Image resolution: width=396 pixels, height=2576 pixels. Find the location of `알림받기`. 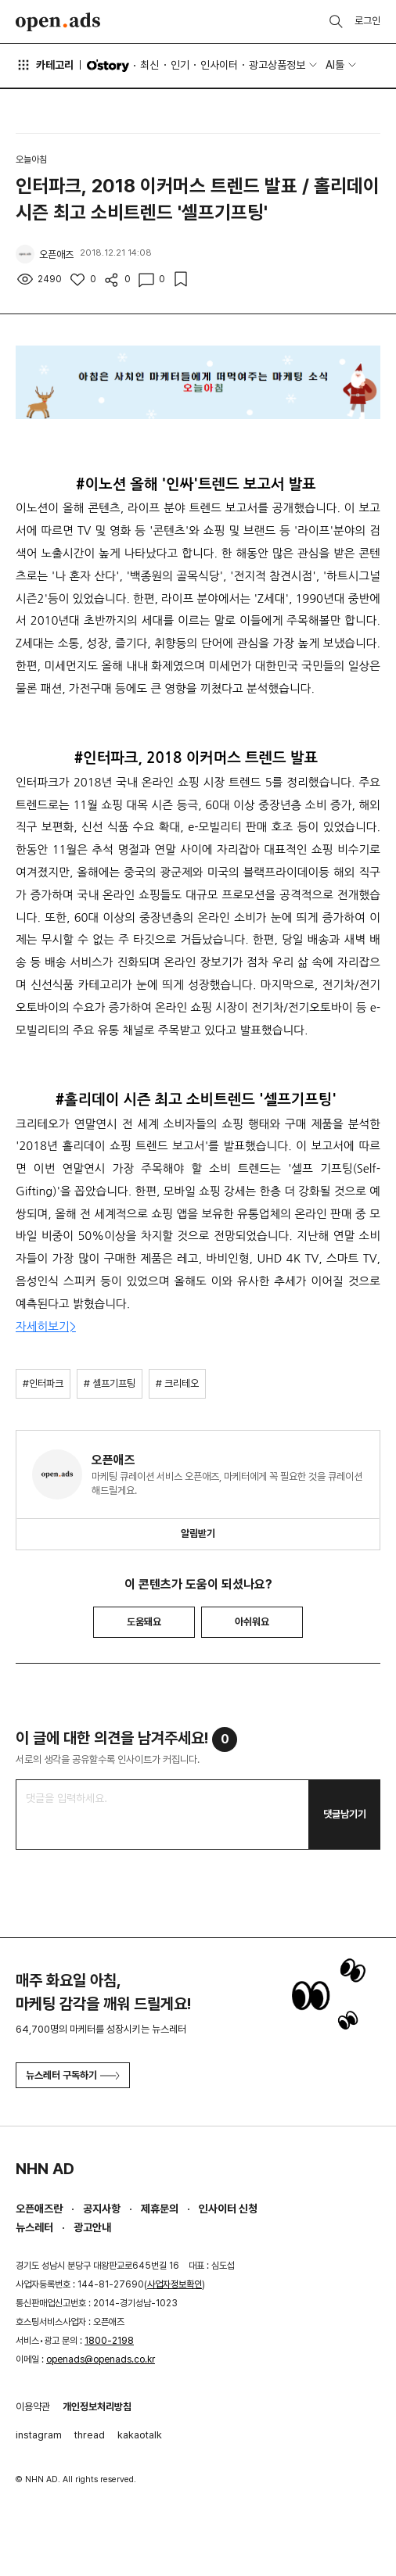

알림받기 is located at coordinates (198, 1533).